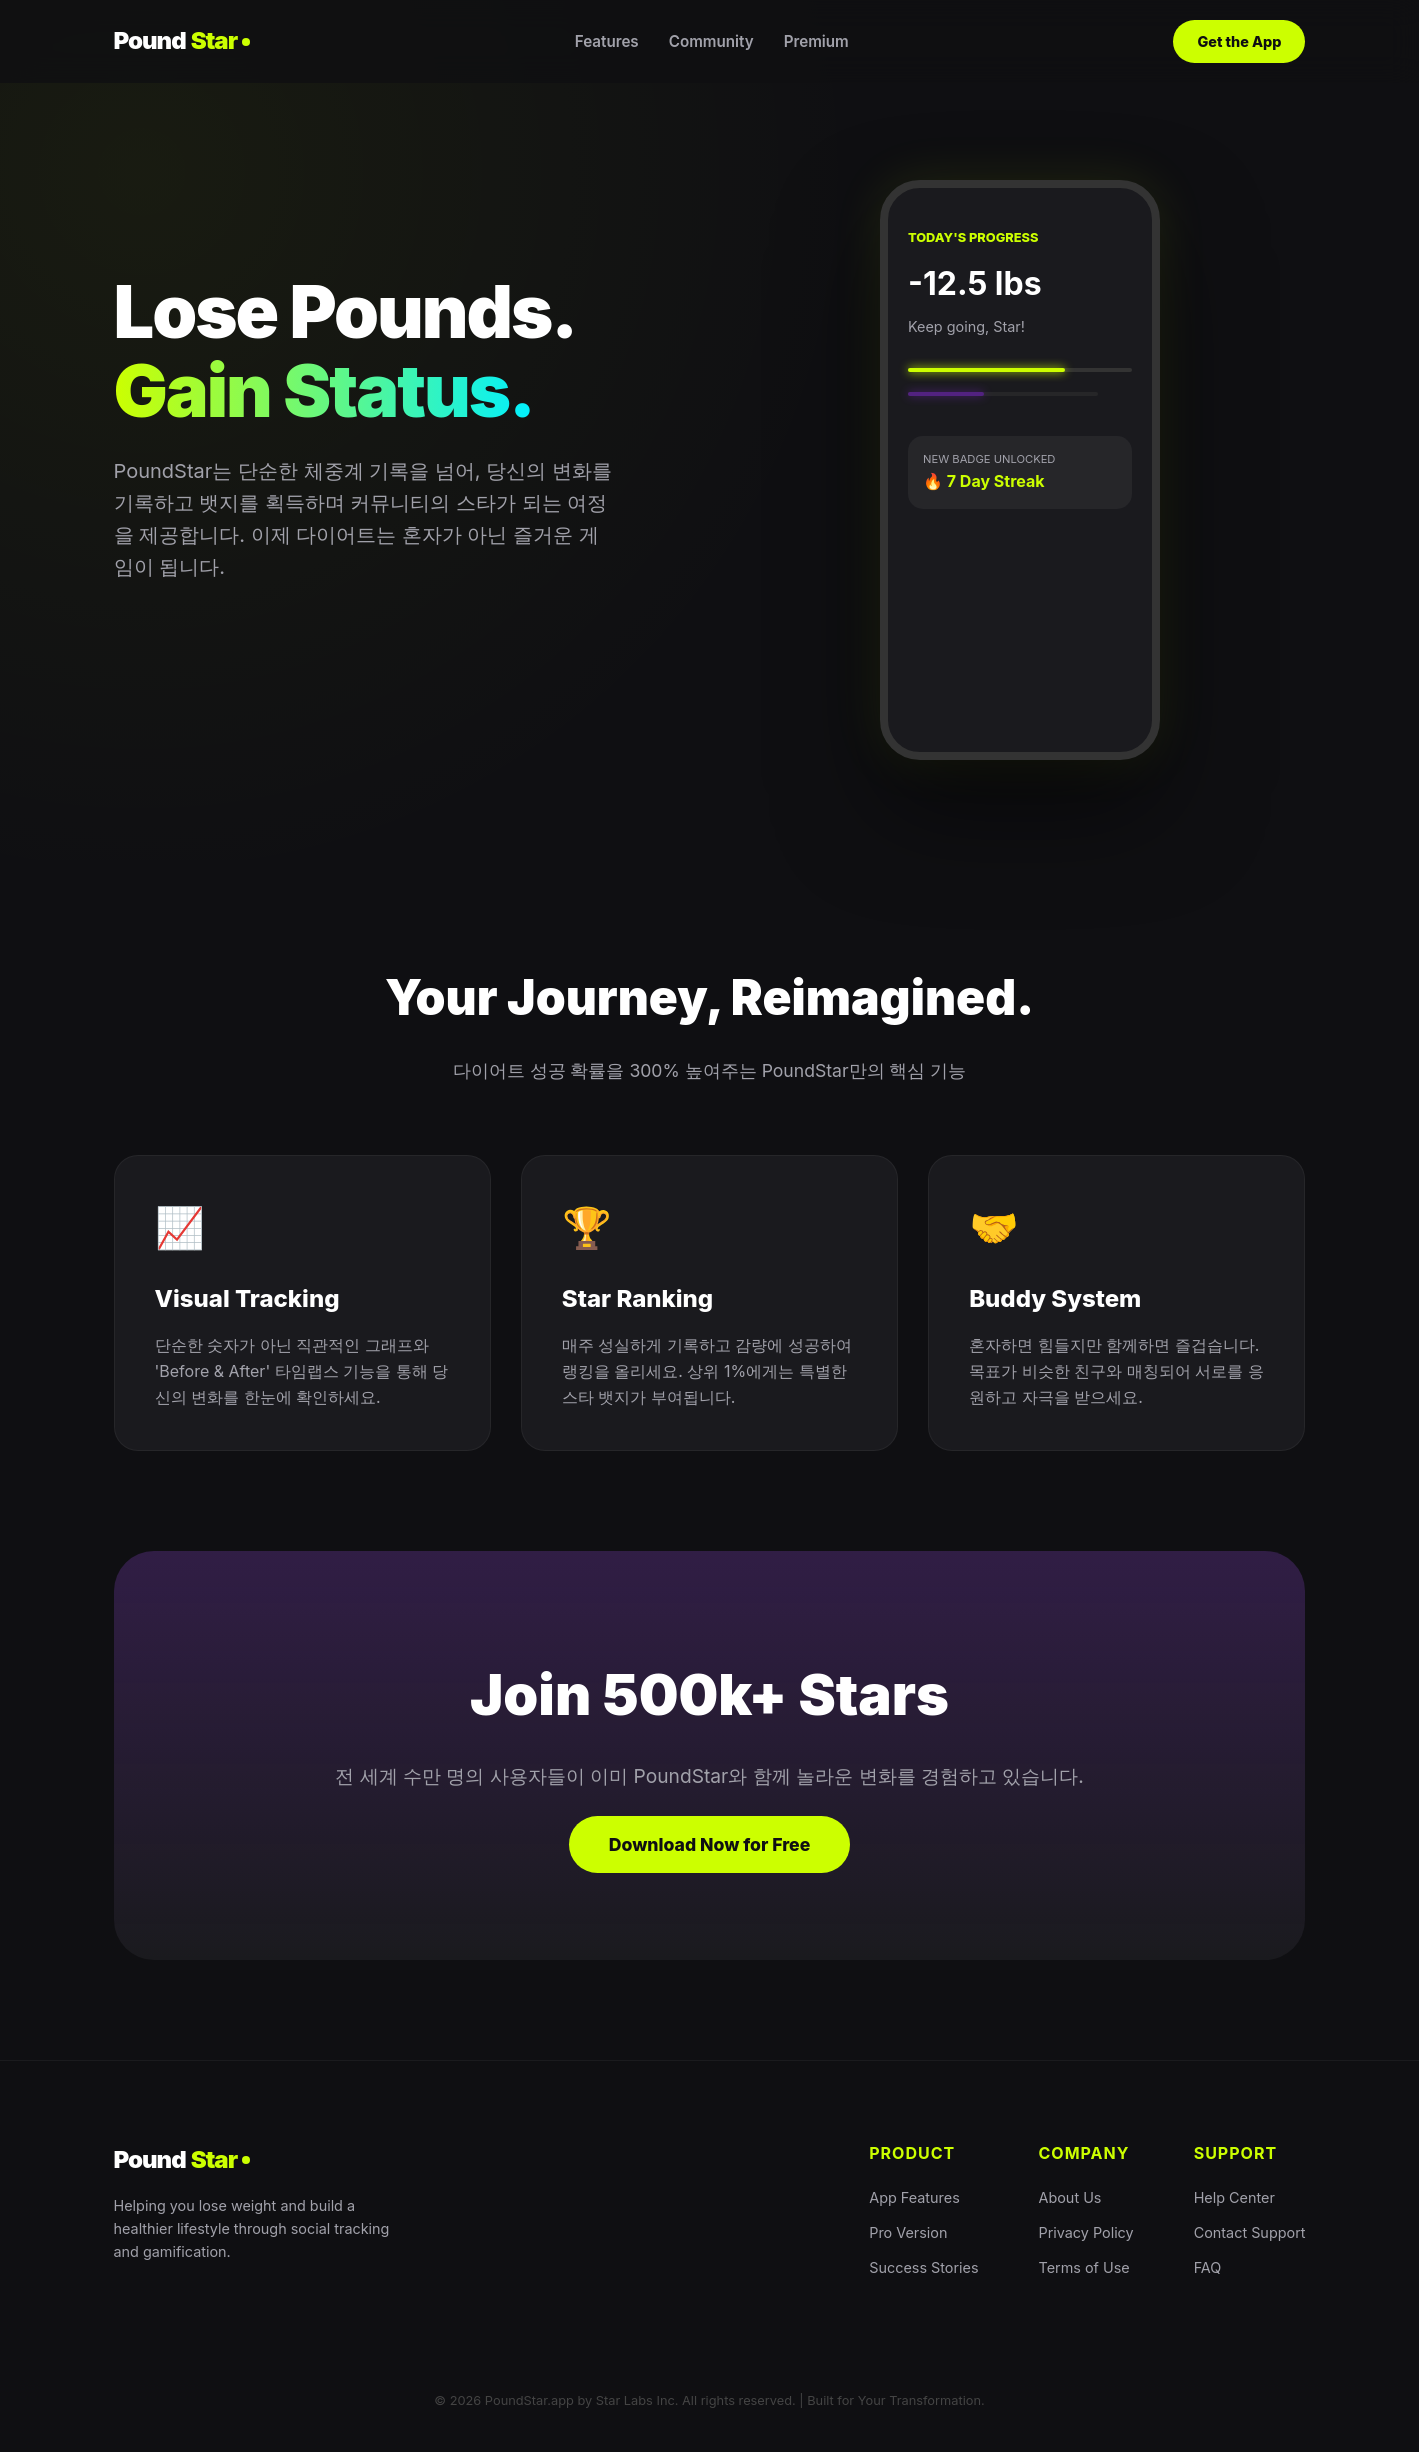 The width and height of the screenshot is (1419, 2452). I want to click on Features, so click(607, 41).